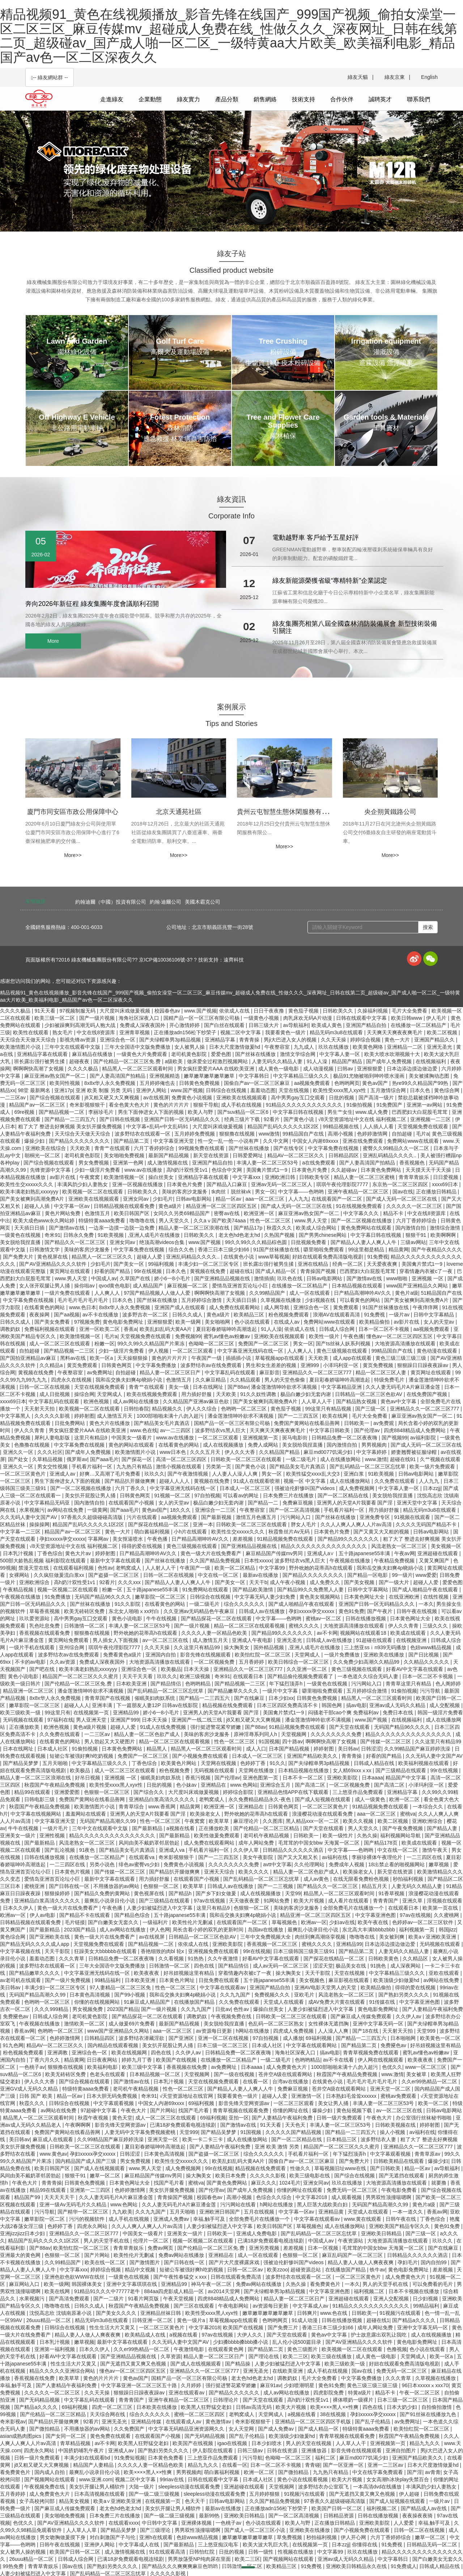 This screenshot has height=2576, width=463. What do you see at coordinates (321, 1300) in the screenshot?
I see `少妇视频在线` at bounding box center [321, 1300].